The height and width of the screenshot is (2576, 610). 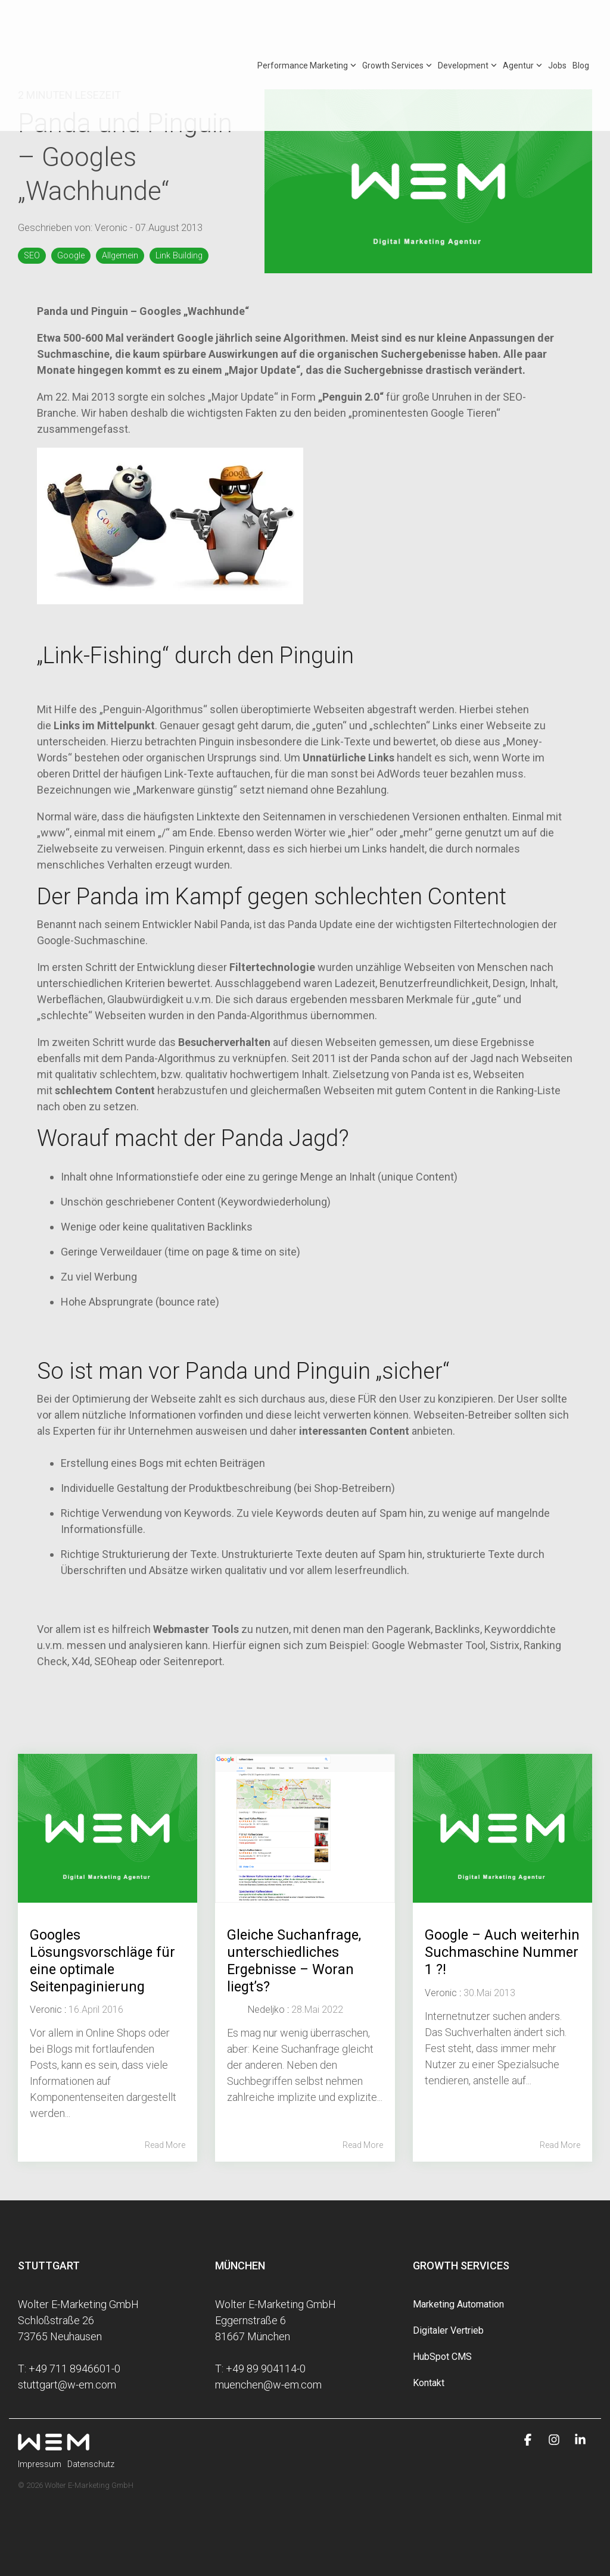 What do you see at coordinates (179, 256) in the screenshot?
I see `Link Building` at bounding box center [179, 256].